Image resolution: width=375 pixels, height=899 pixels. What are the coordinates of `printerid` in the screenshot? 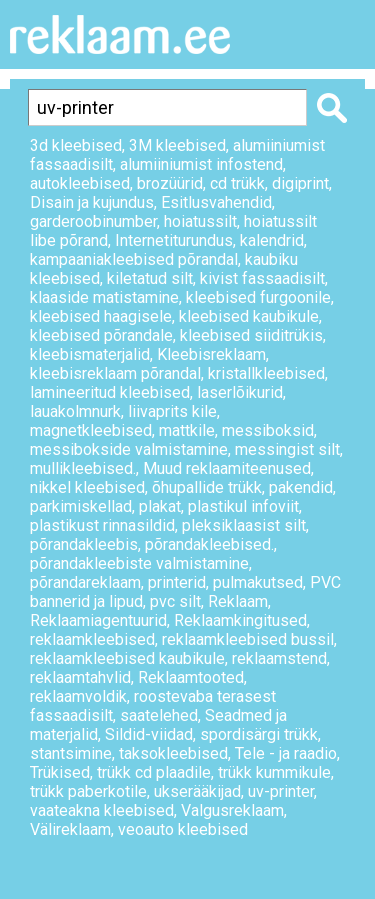 It's located at (177, 582).